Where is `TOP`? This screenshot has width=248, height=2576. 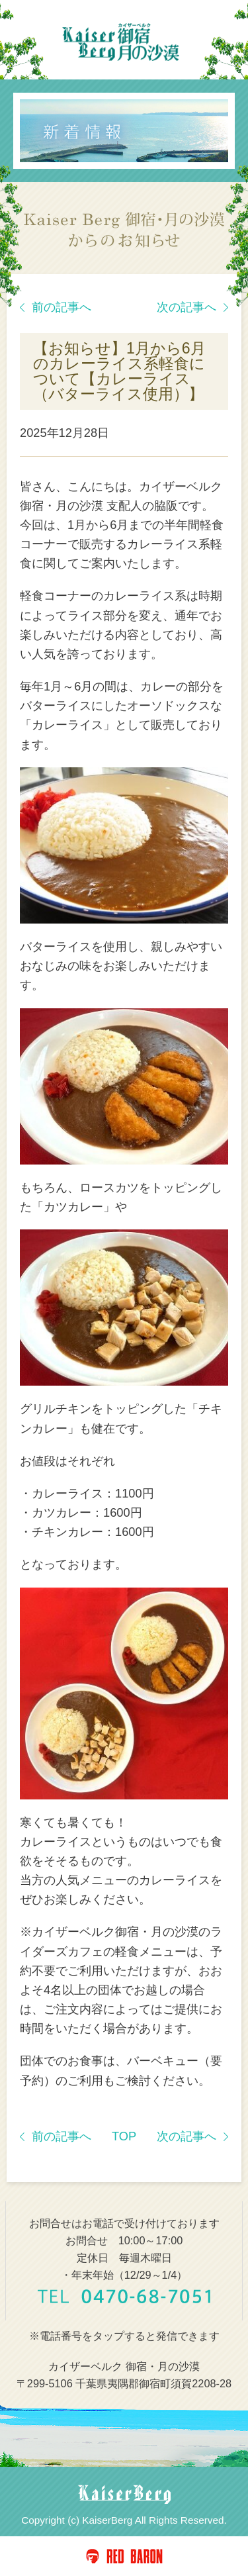 TOP is located at coordinates (124, 2136).